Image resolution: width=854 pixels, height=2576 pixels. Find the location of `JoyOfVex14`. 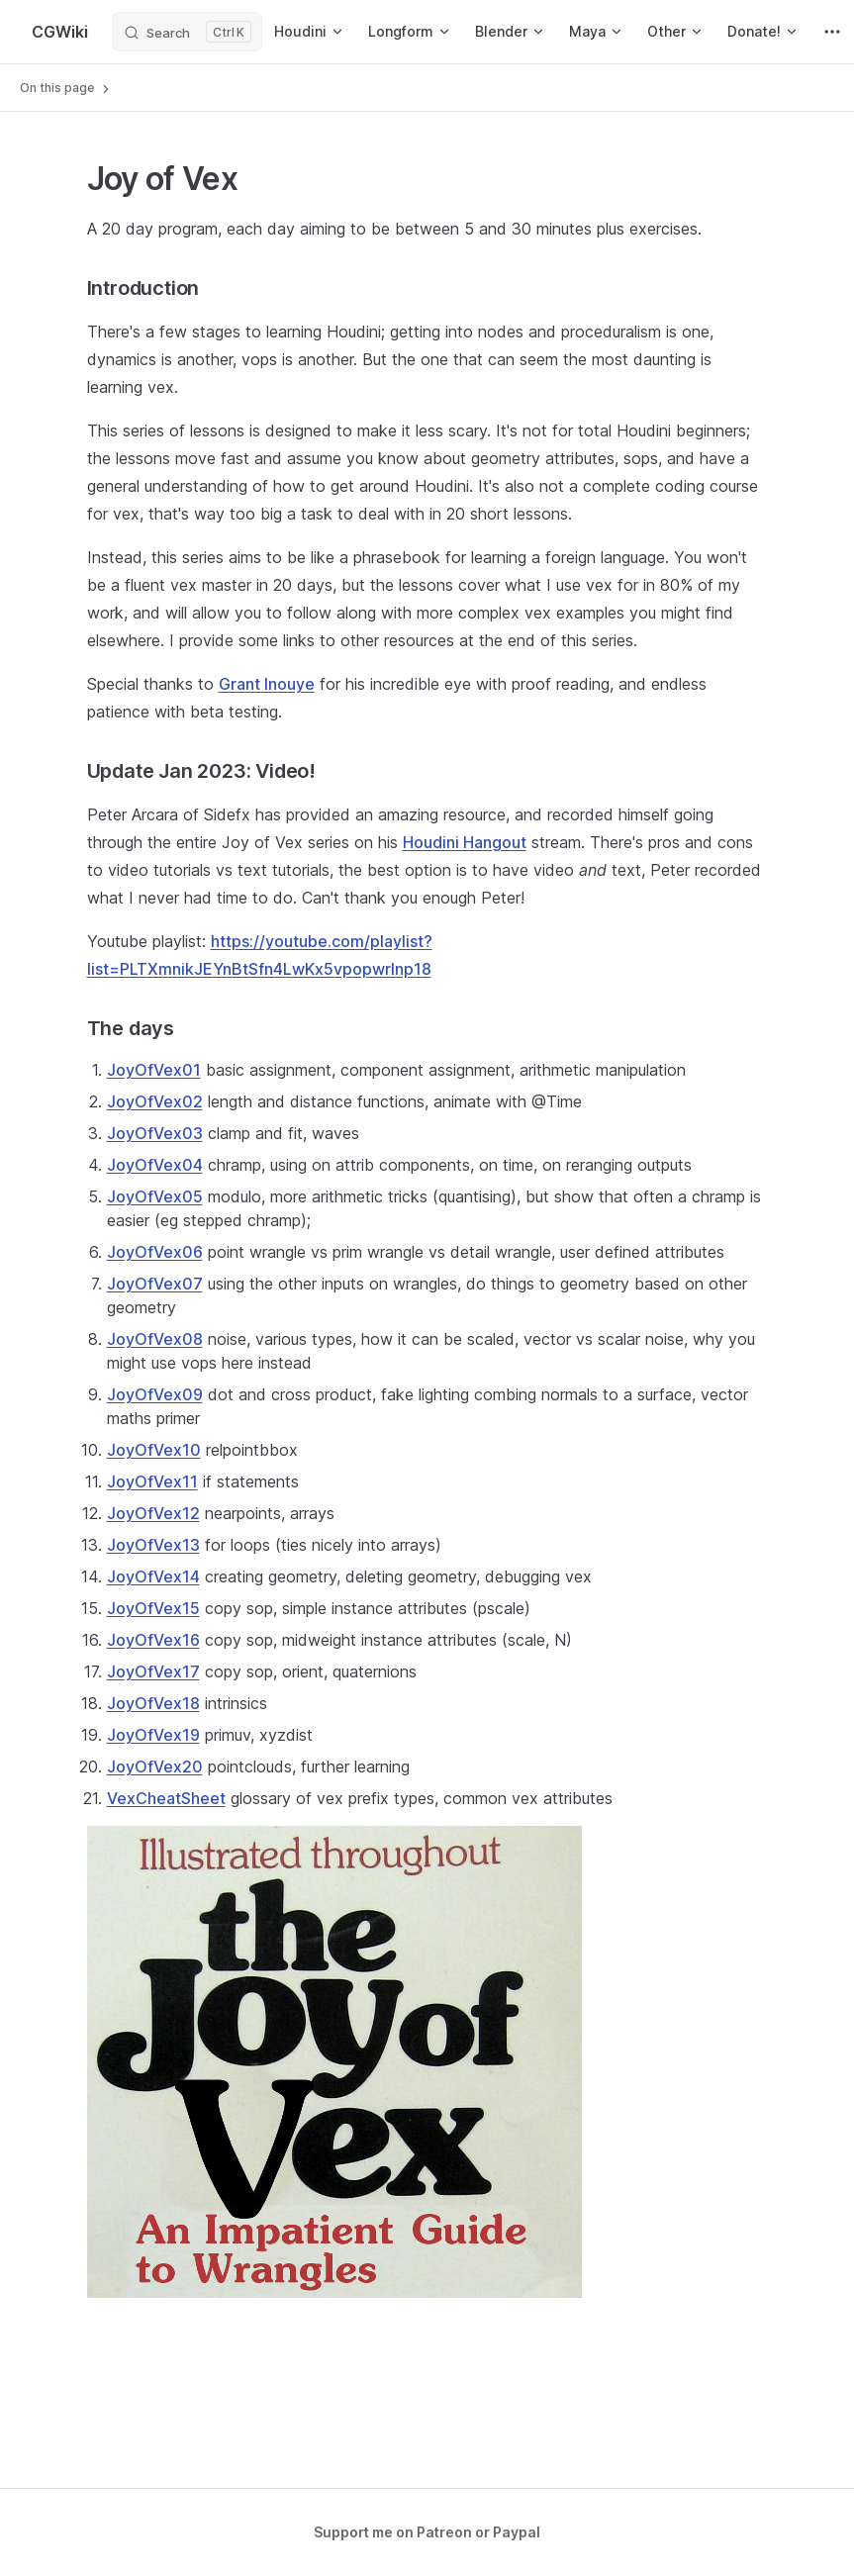

JoyOfVex14 is located at coordinates (153, 1576).